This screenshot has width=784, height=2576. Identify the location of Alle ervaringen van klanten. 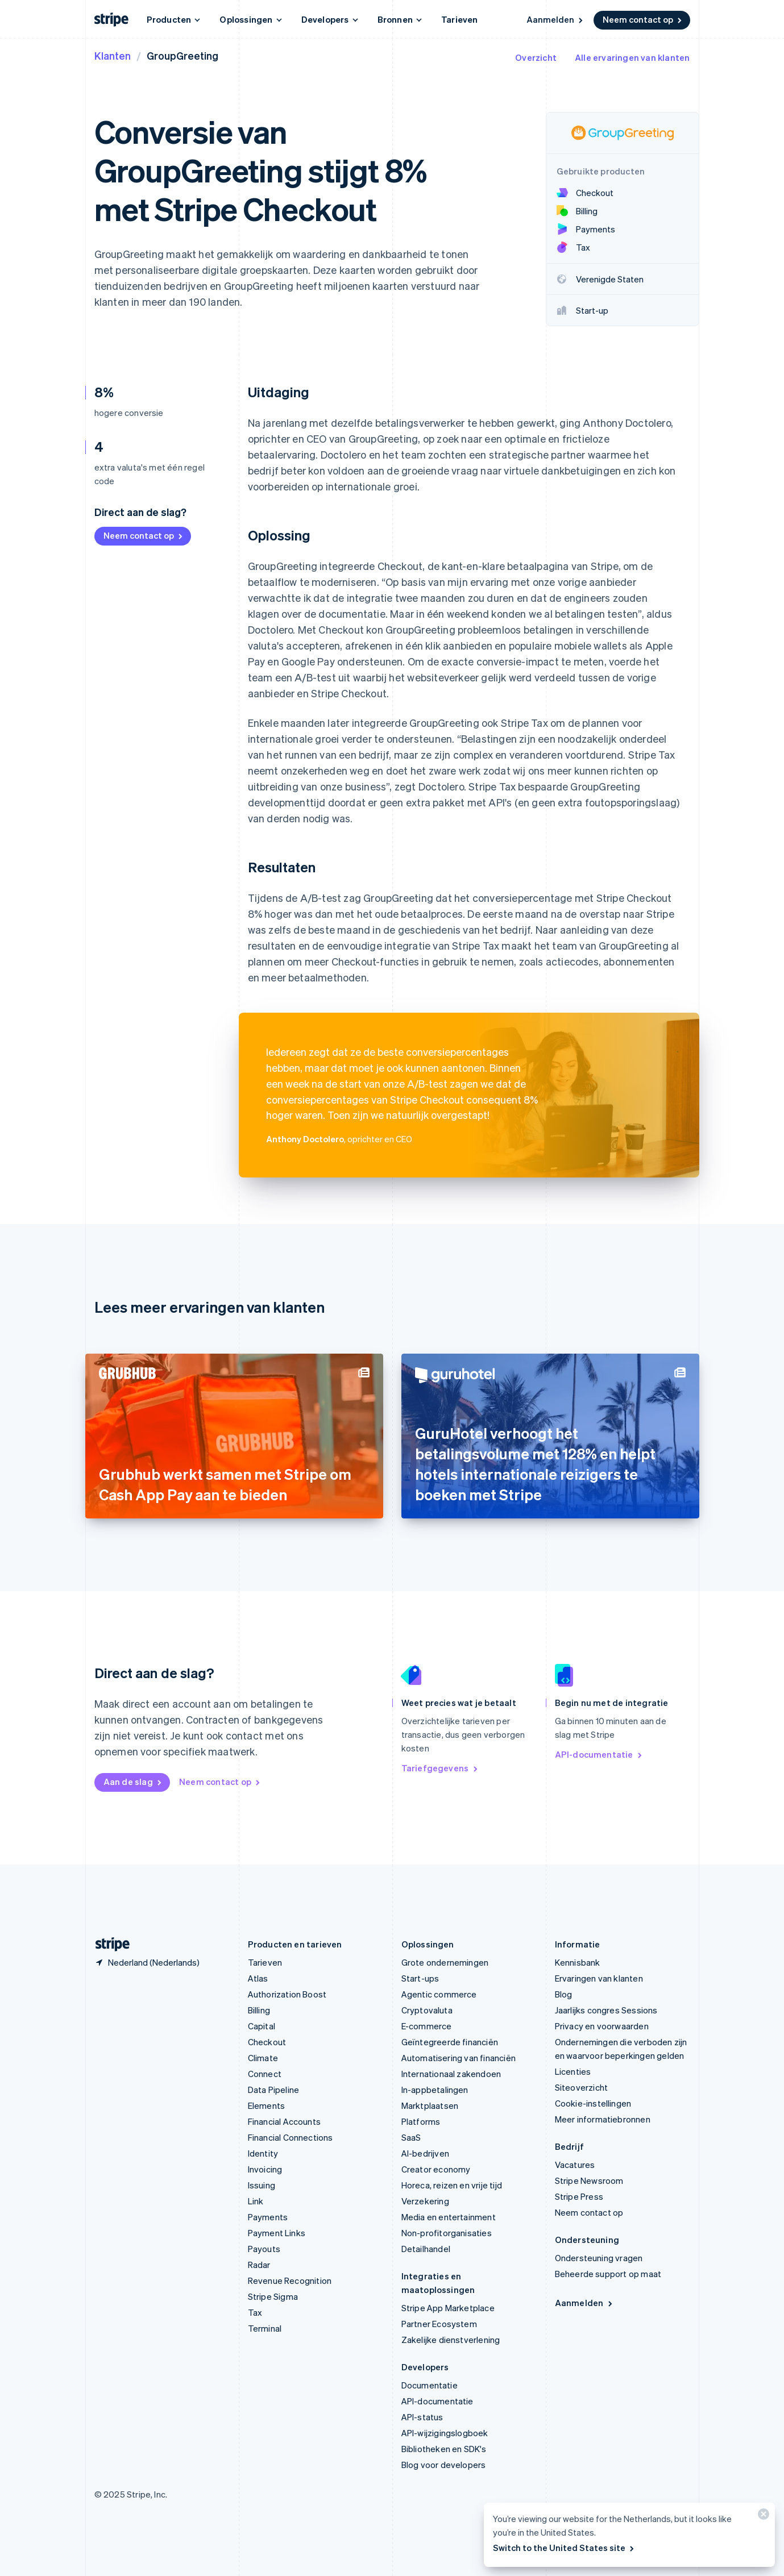
(632, 57).